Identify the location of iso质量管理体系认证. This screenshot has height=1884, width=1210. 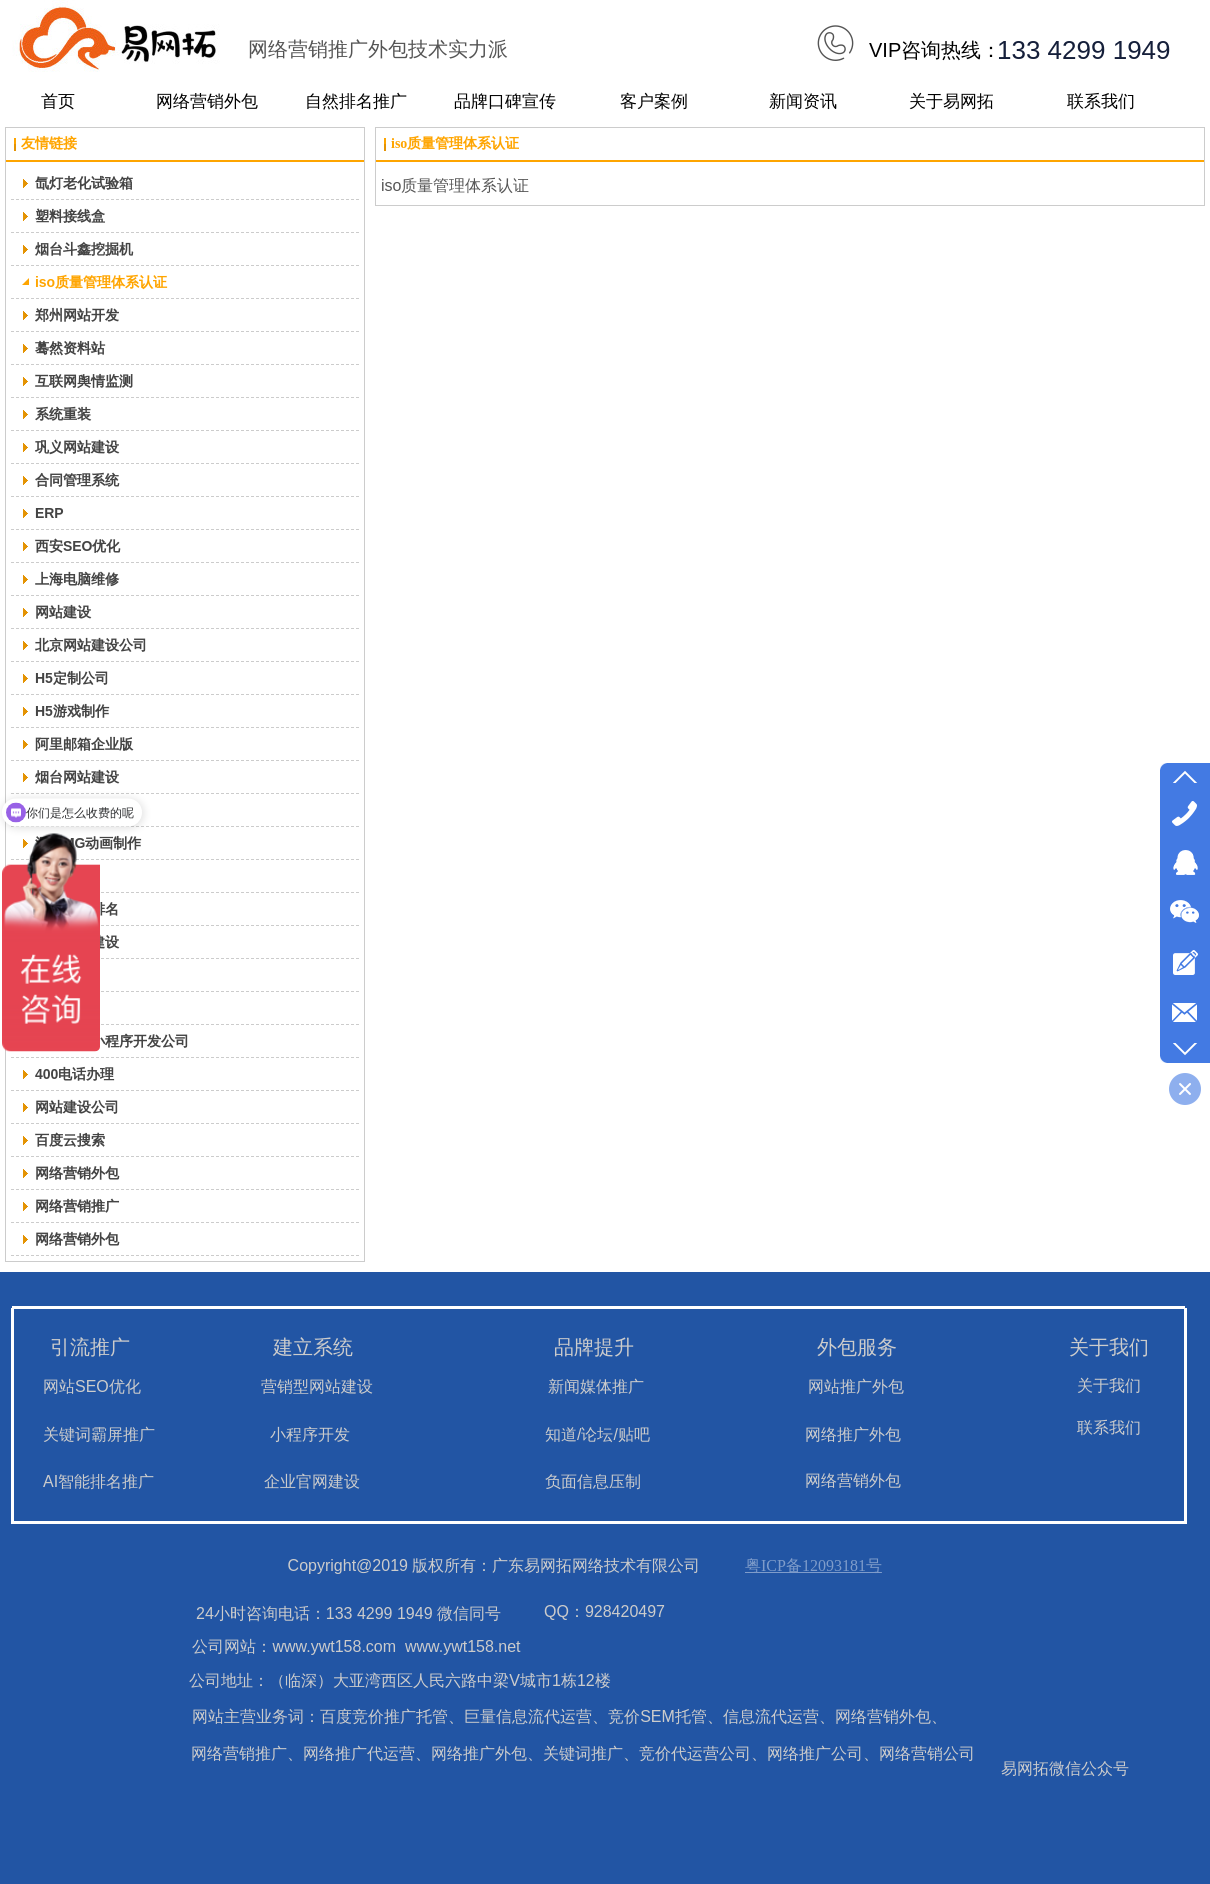
(455, 143).